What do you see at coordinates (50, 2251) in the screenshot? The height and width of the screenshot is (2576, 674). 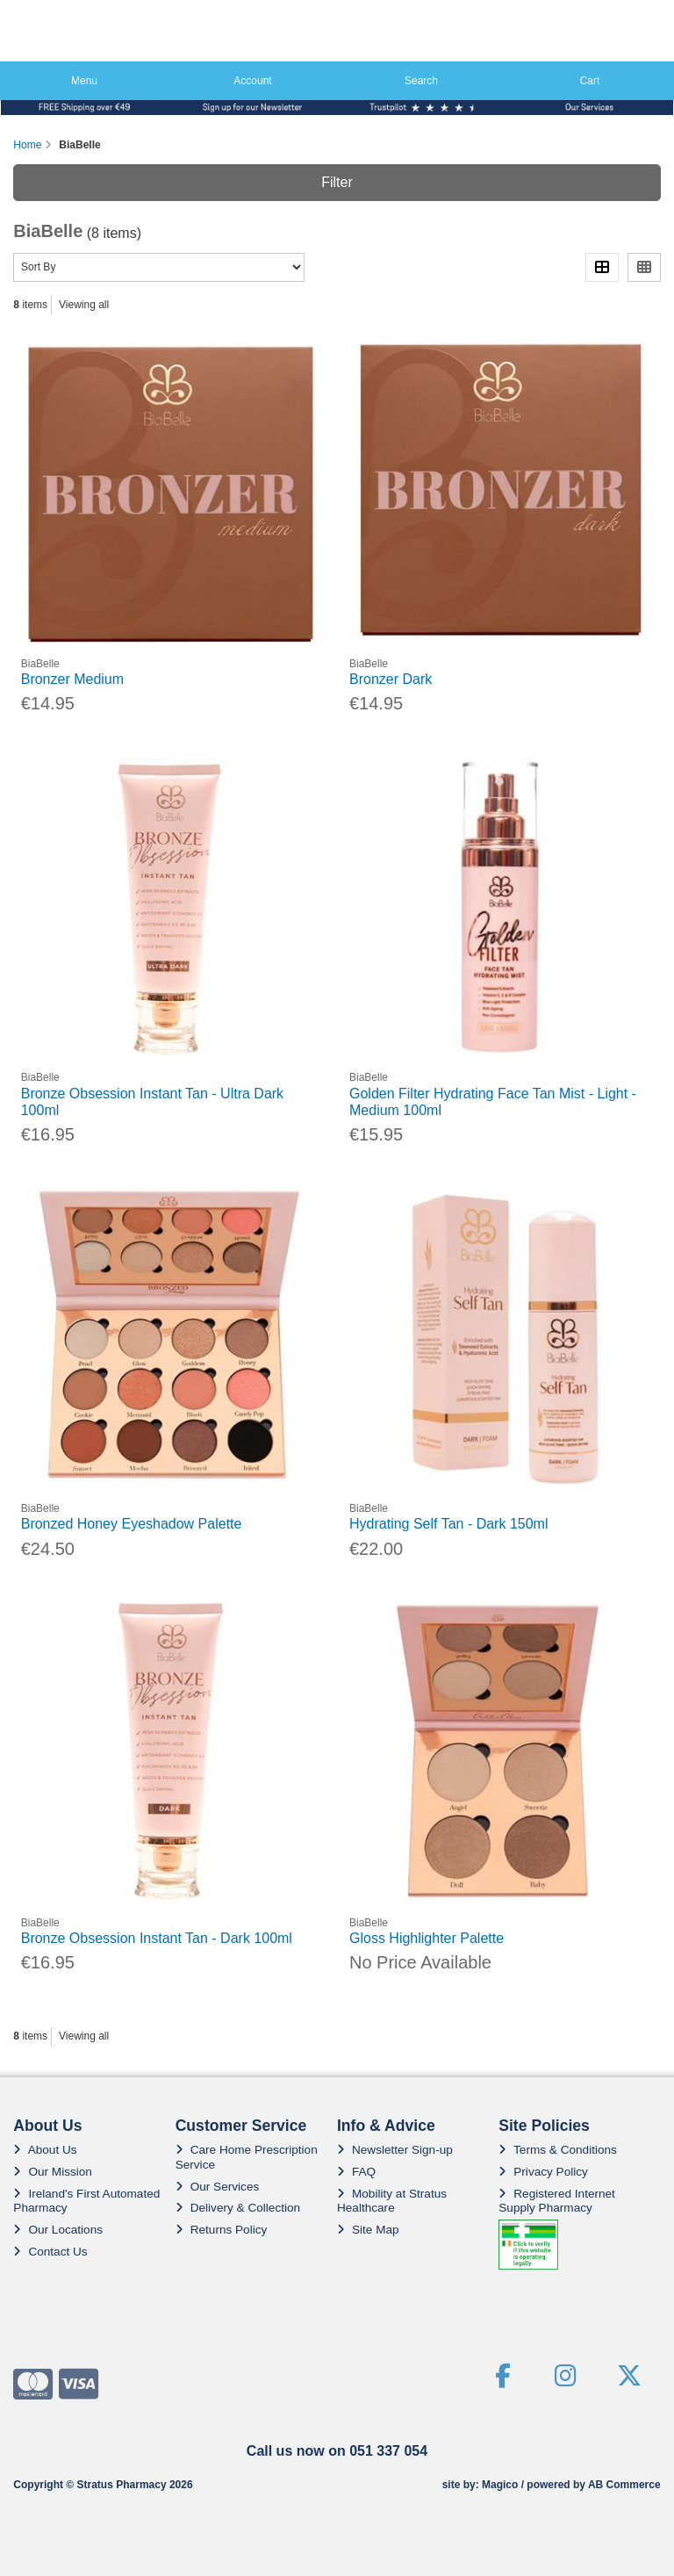 I see `Contact Us` at bounding box center [50, 2251].